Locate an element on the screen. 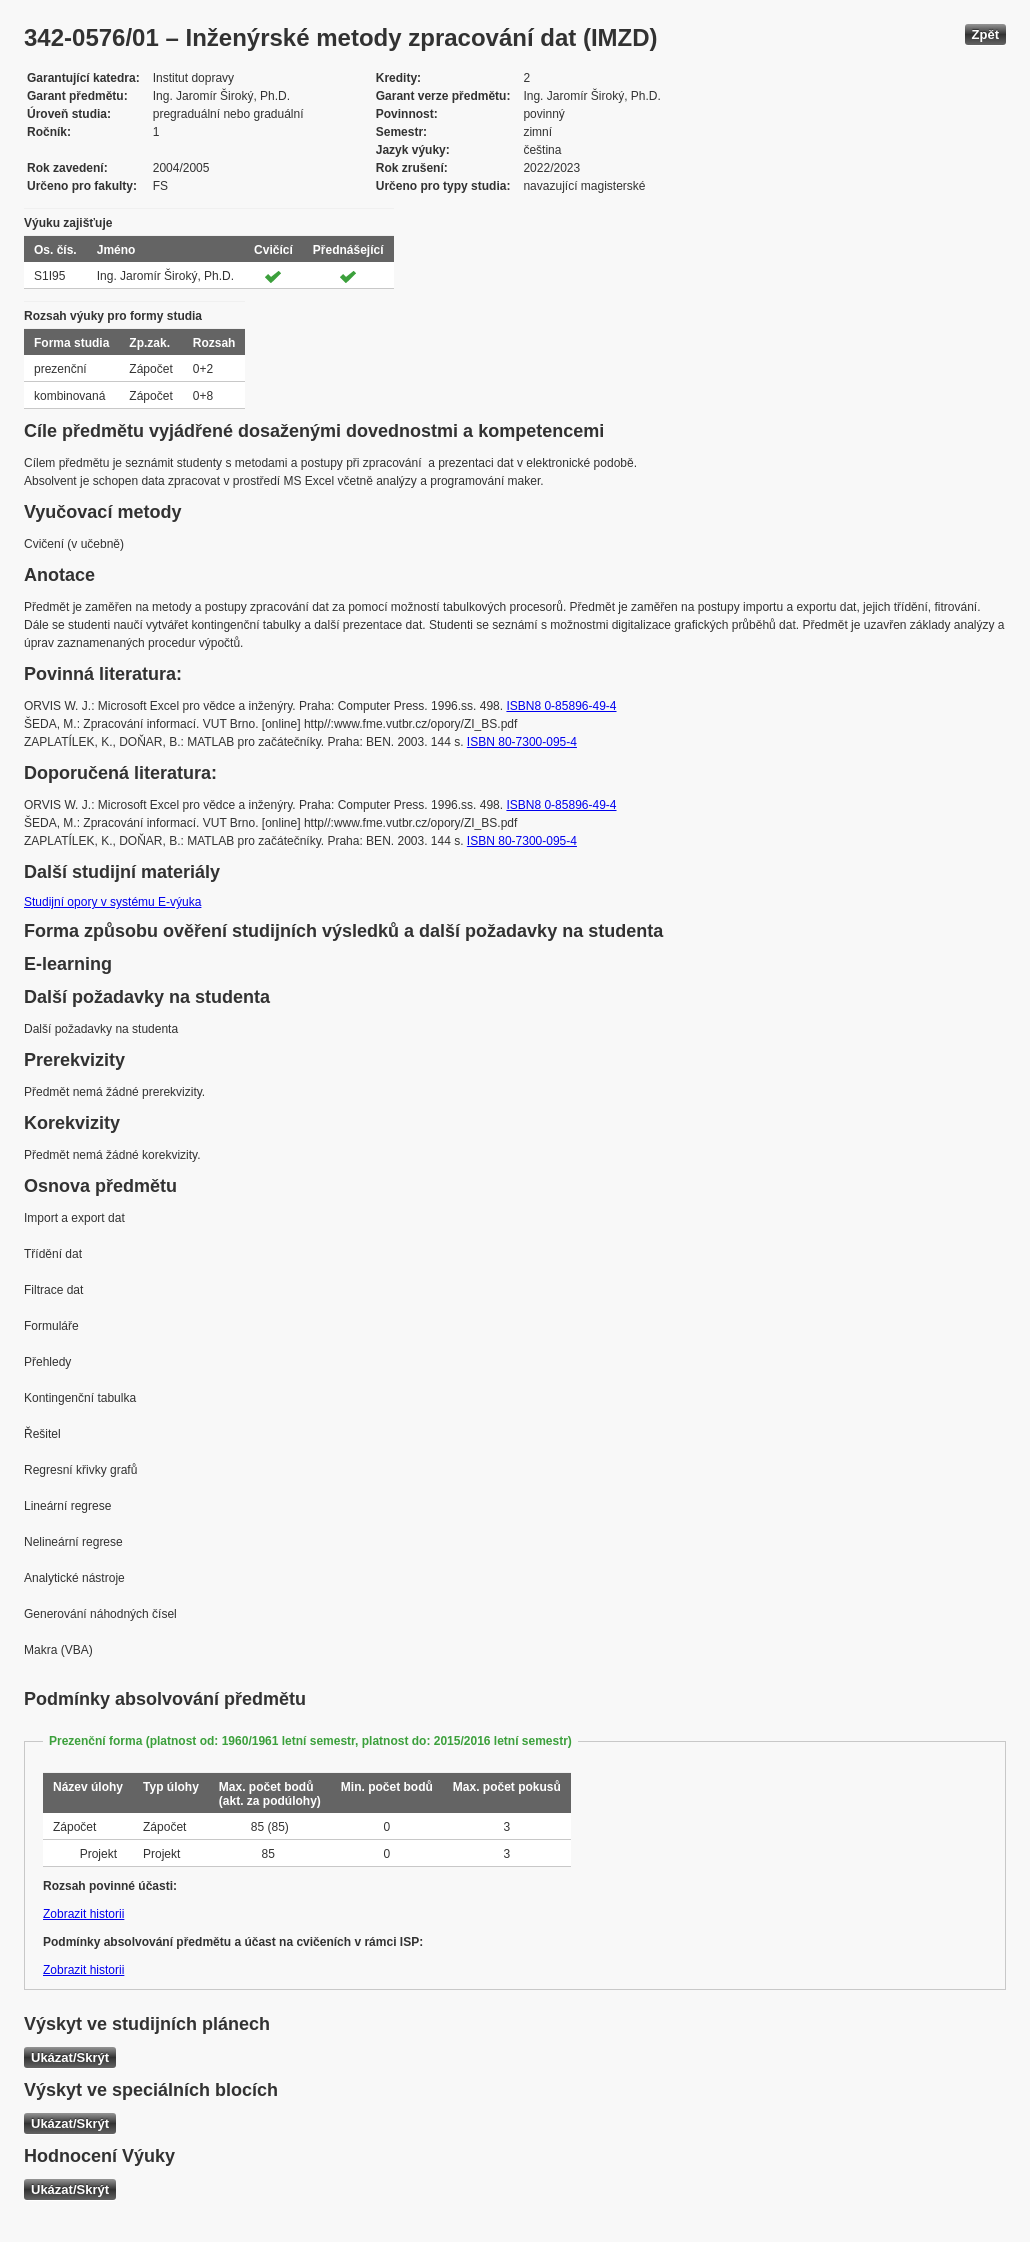 The height and width of the screenshot is (2242, 1030). ISBN8 0-85896-49-4 is located at coordinates (561, 706).